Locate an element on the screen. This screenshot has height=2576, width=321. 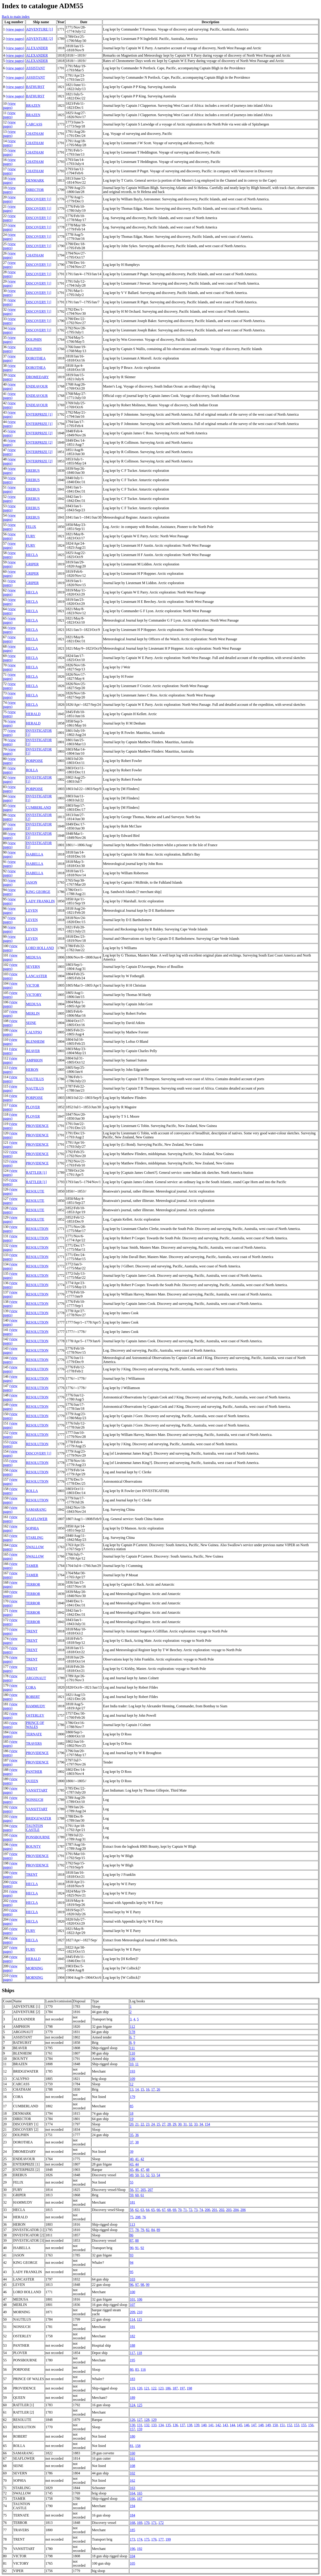
143 is located at coordinates (225, 2425).